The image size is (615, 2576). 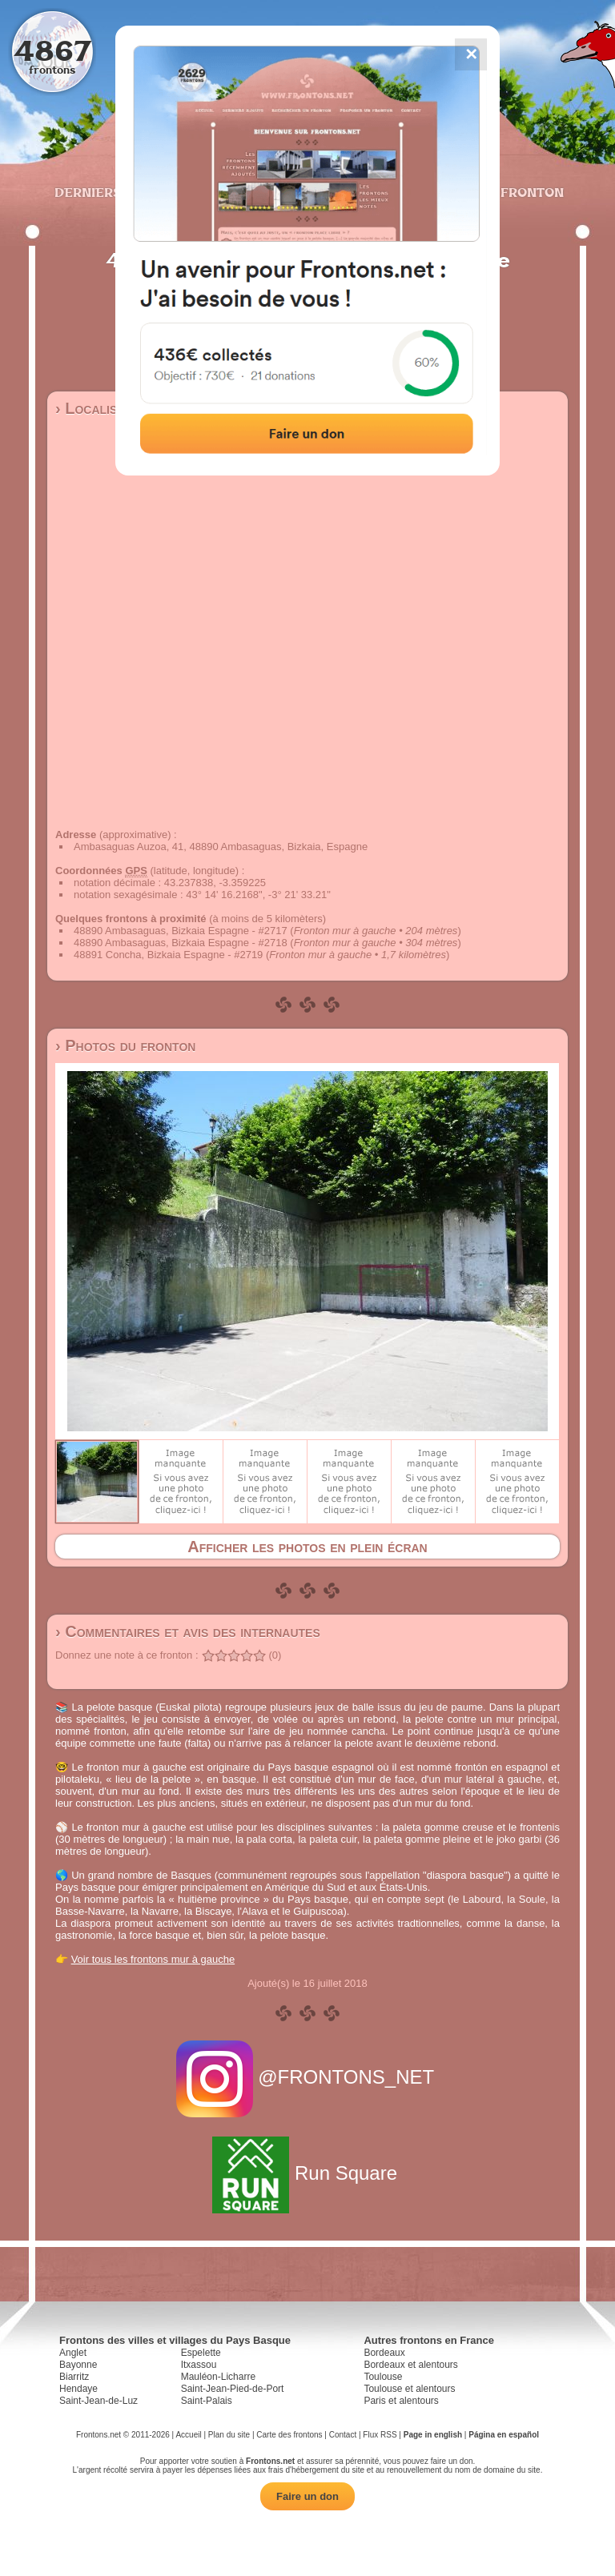 I want to click on Hendaye, so click(x=78, y=2388).